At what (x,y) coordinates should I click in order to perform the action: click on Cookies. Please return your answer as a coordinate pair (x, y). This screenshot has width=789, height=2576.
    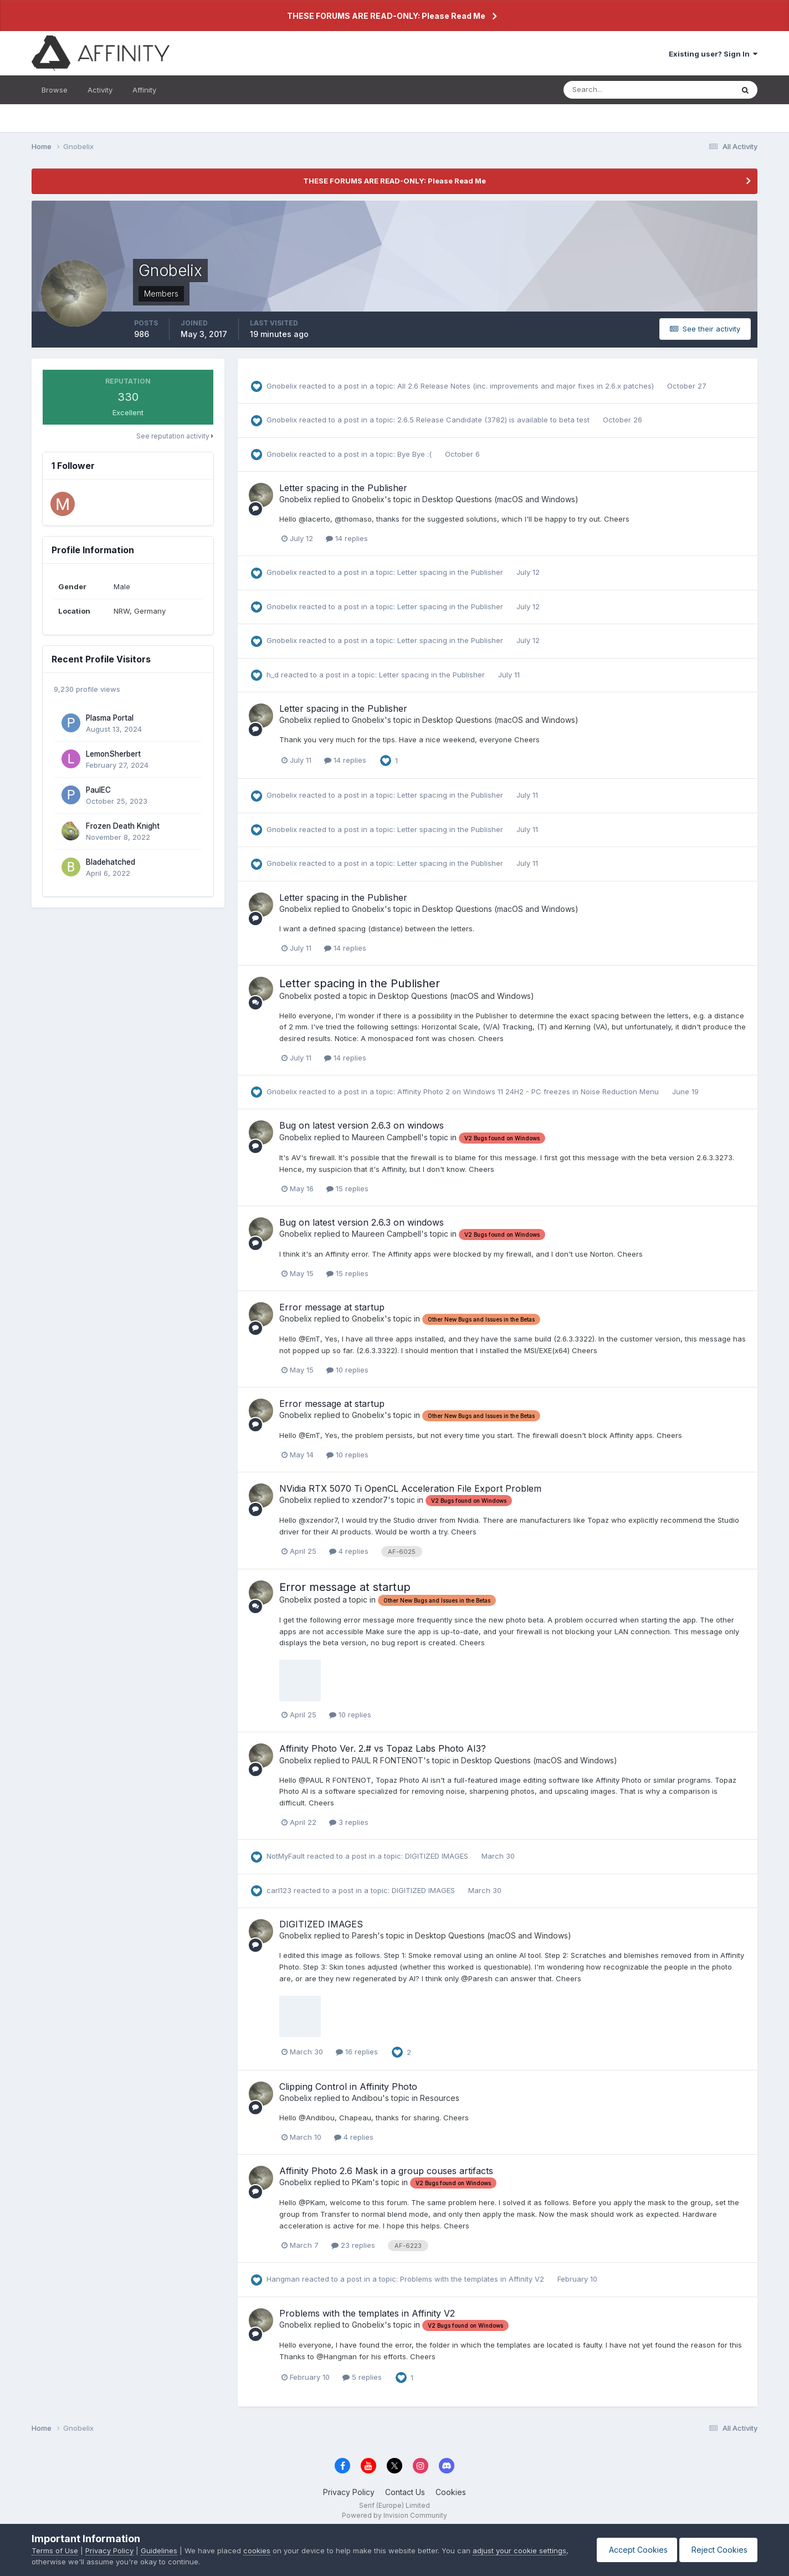
    Looking at the image, I should click on (451, 2492).